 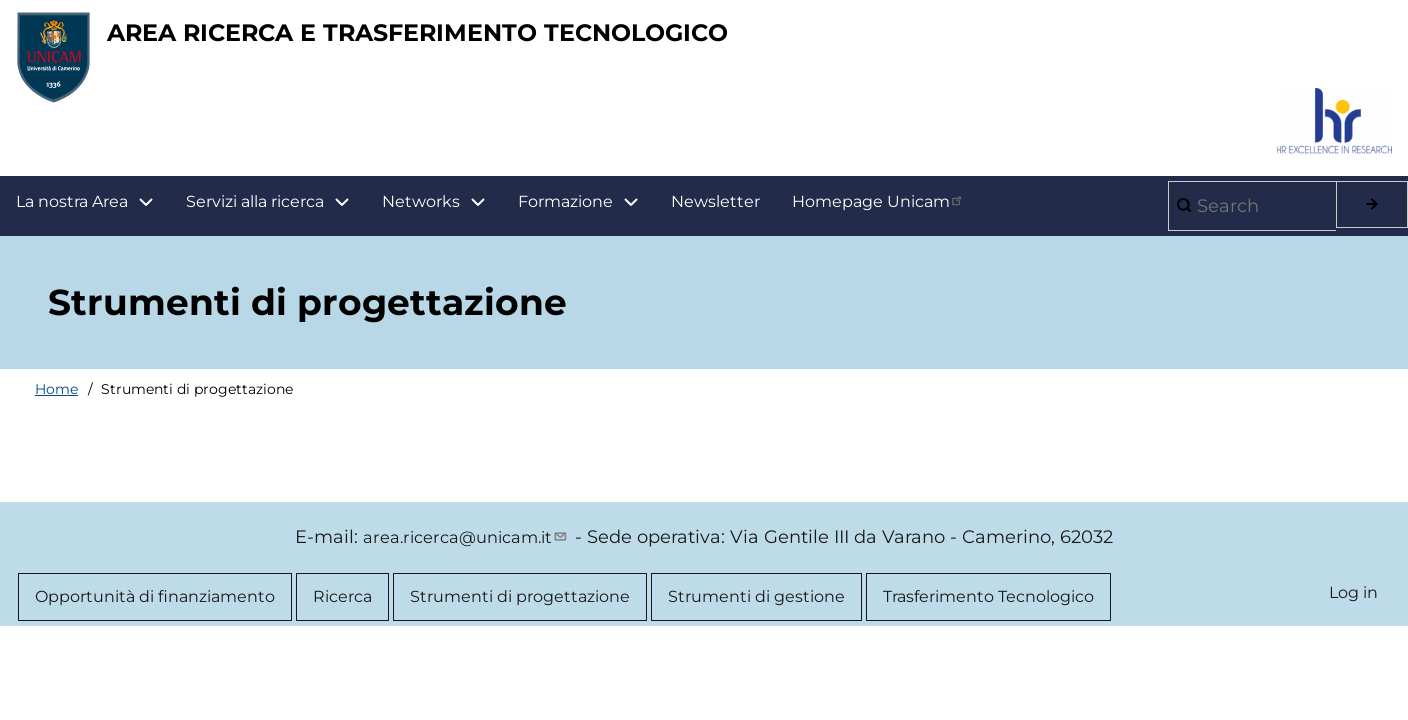 I want to click on Ricerca [menuitem], so click(x=342, y=614).